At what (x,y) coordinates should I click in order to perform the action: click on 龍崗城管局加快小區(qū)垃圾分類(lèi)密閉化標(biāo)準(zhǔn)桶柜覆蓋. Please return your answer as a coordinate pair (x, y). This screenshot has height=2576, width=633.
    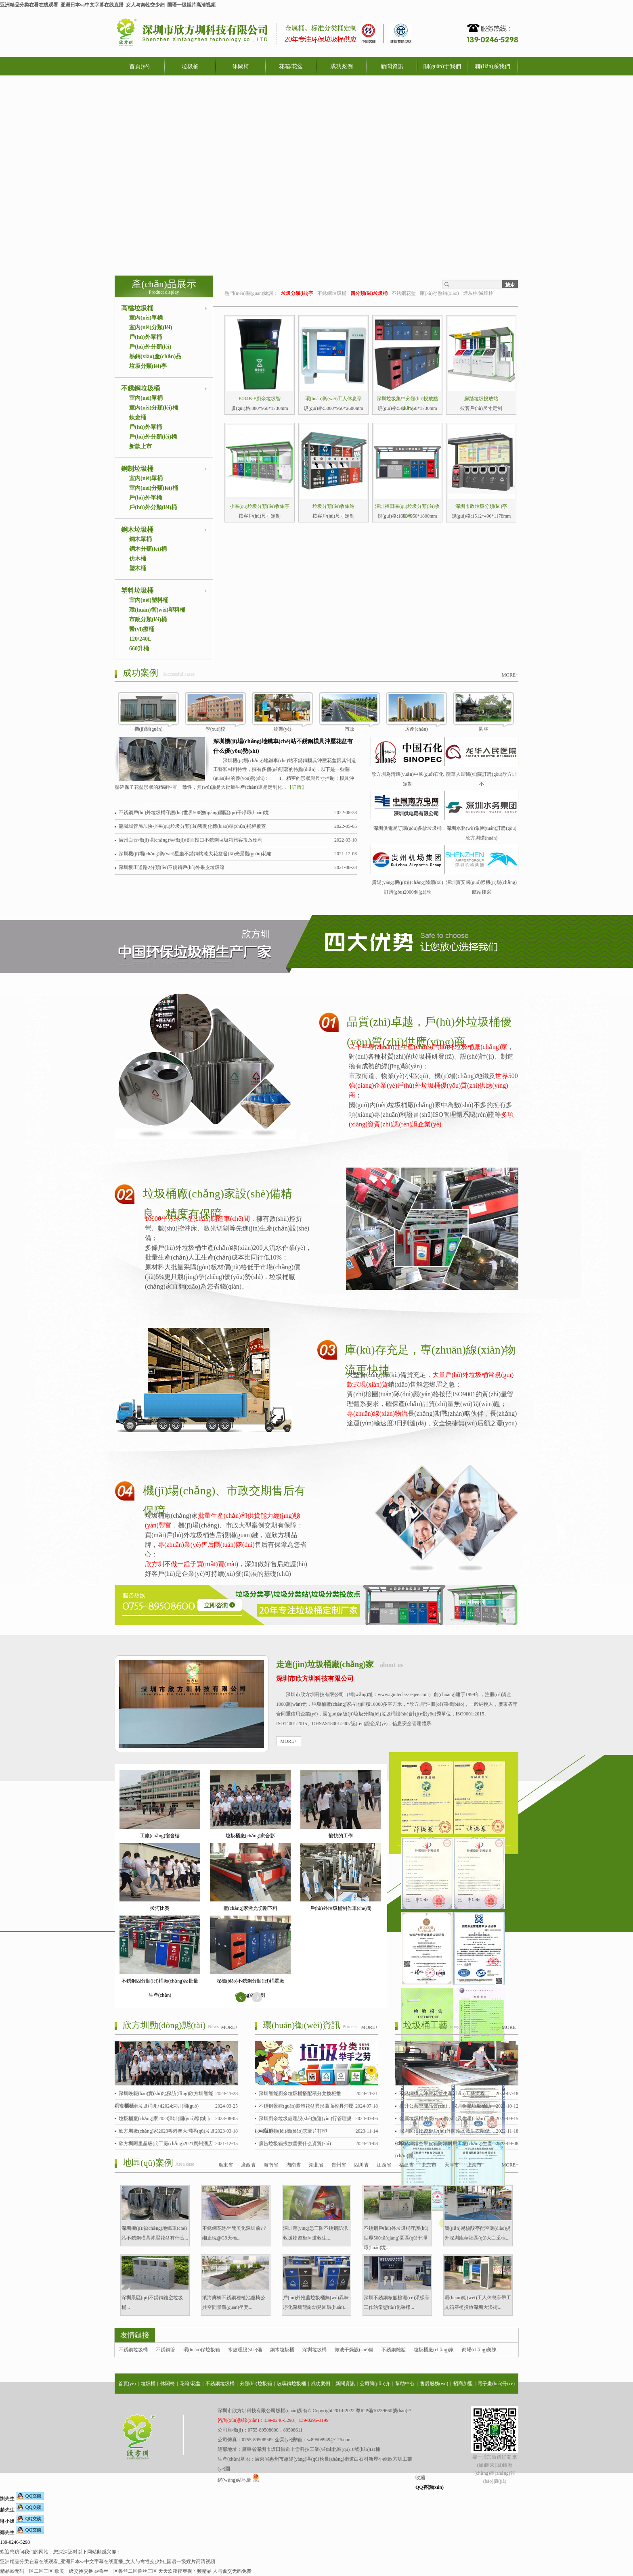
    Looking at the image, I should click on (192, 826).